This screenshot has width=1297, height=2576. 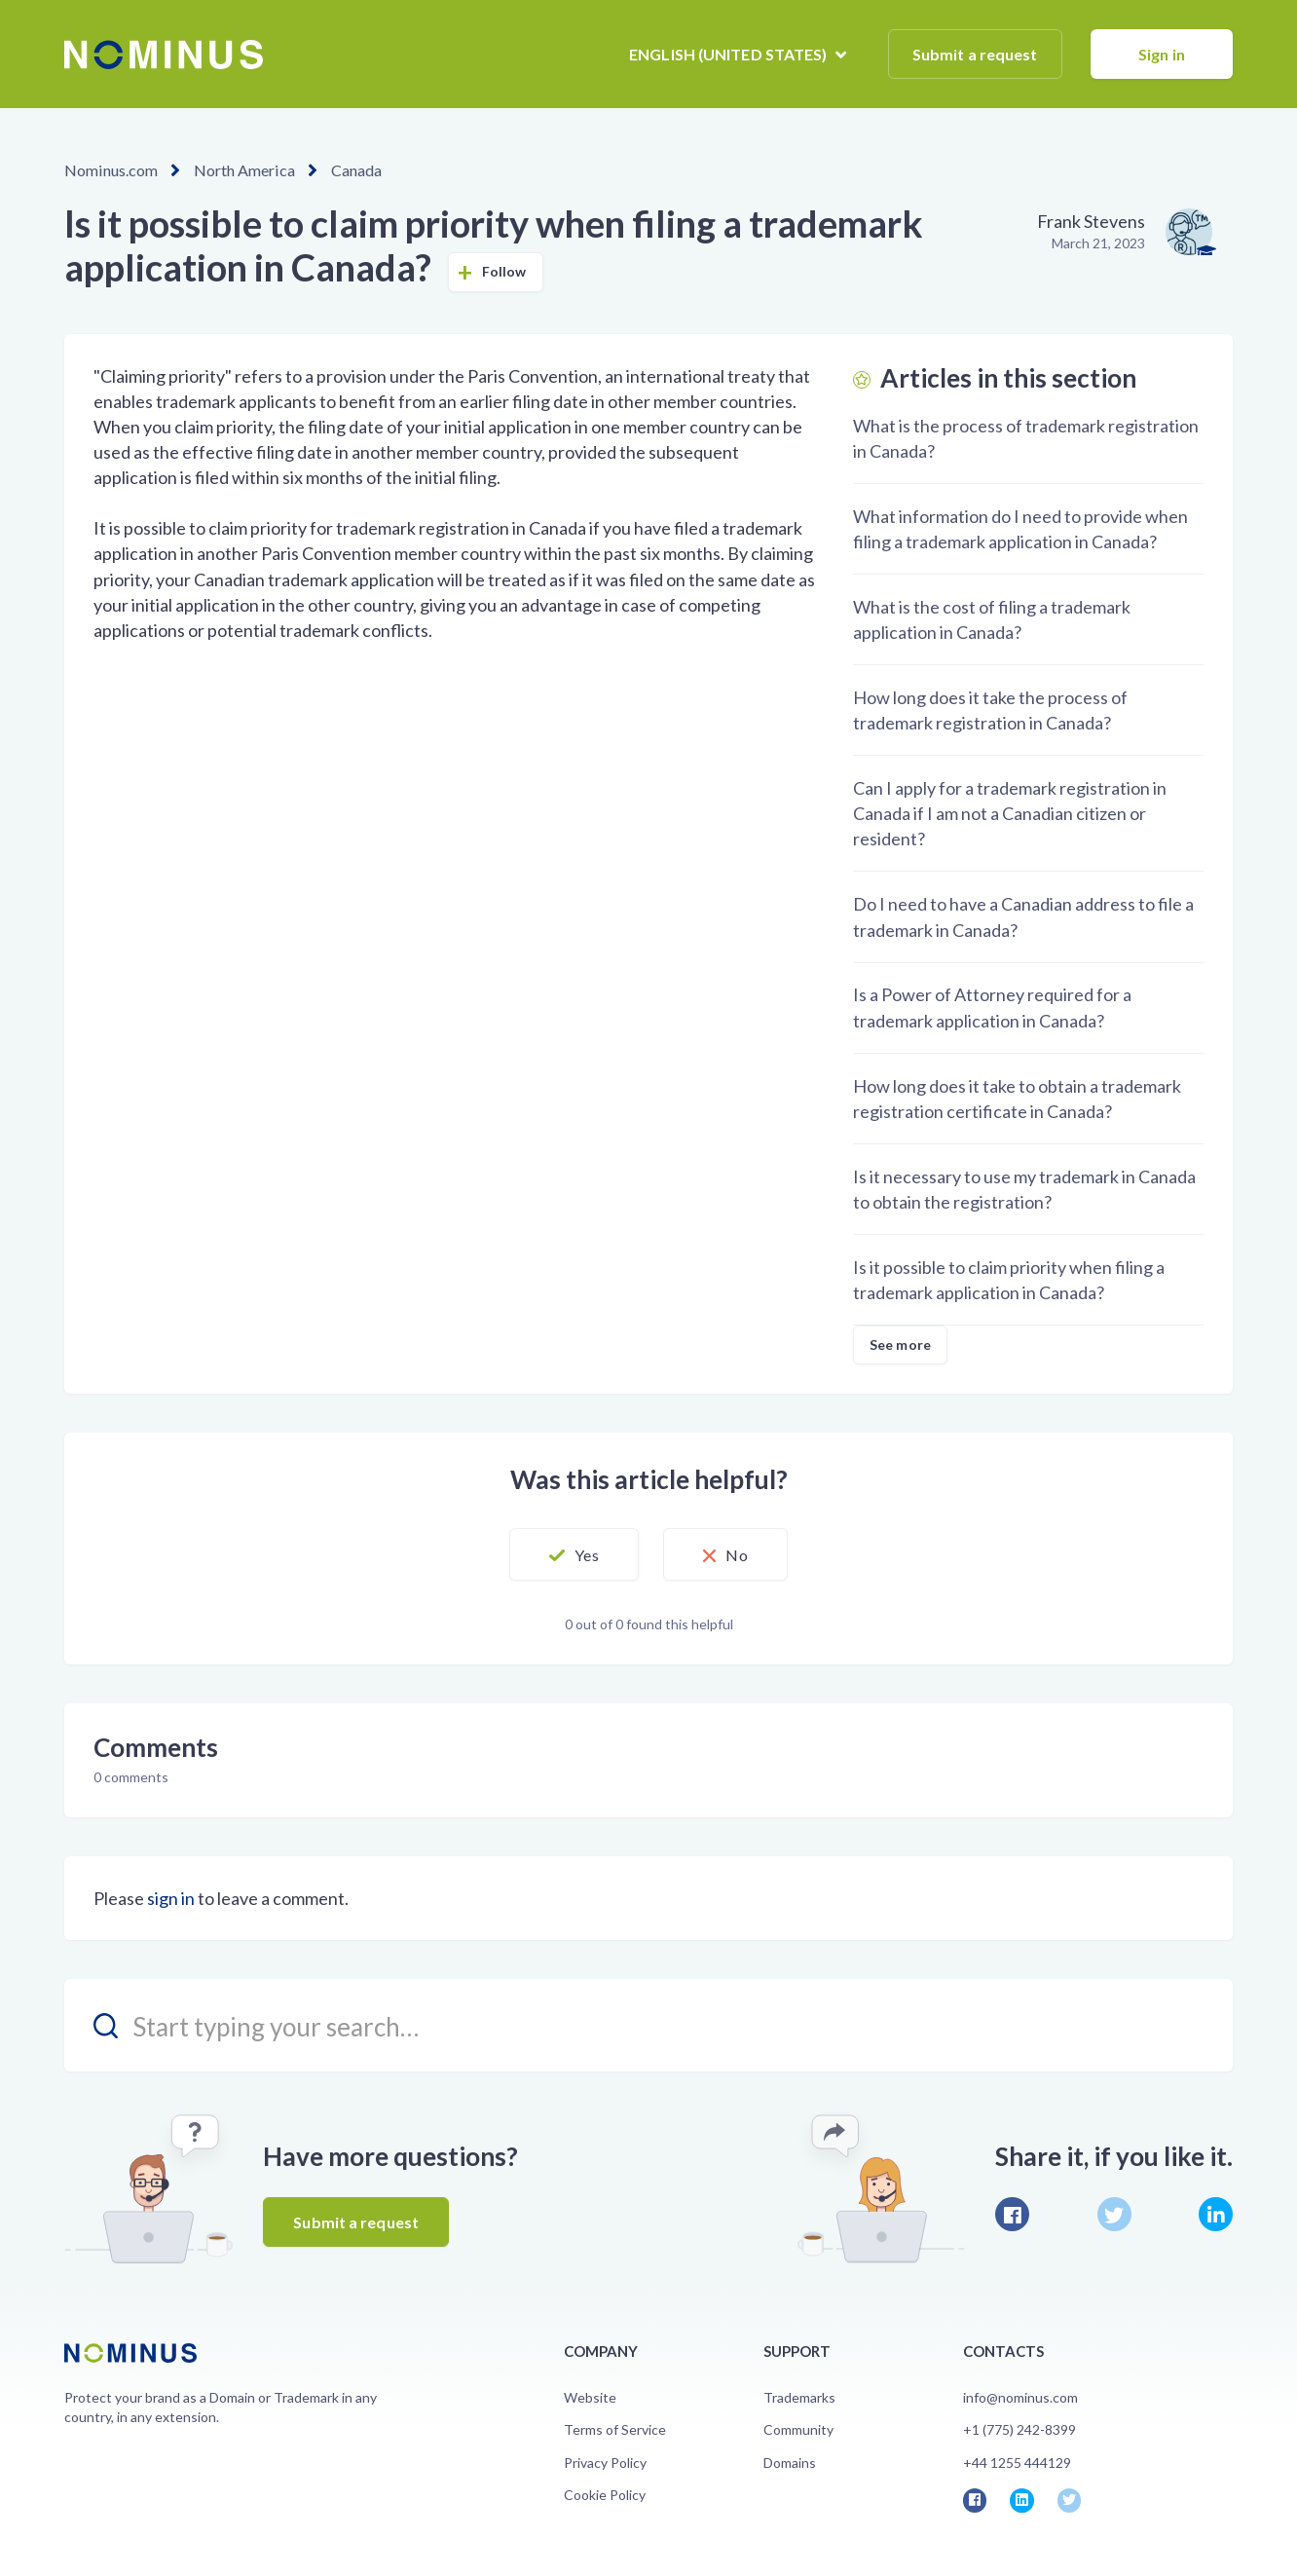 I want to click on Terms of Service, so click(x=615, y=2429).